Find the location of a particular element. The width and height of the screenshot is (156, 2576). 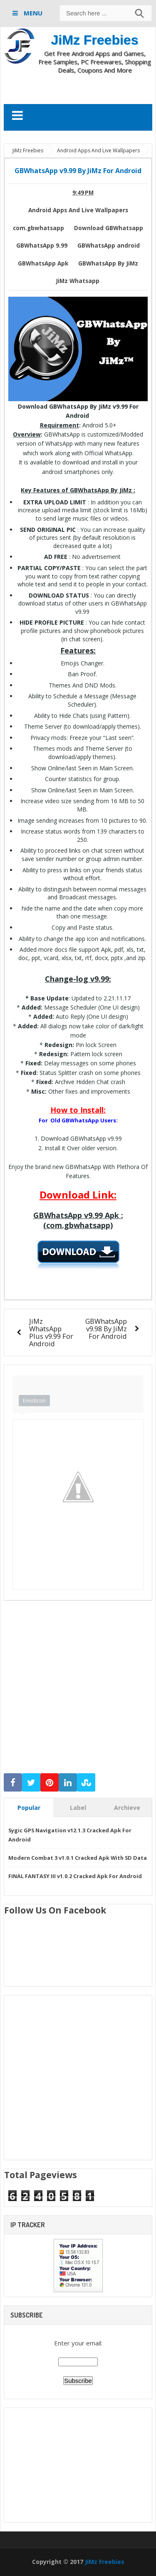

GBWhatsApp Apk is located at coordinates (43, 263).